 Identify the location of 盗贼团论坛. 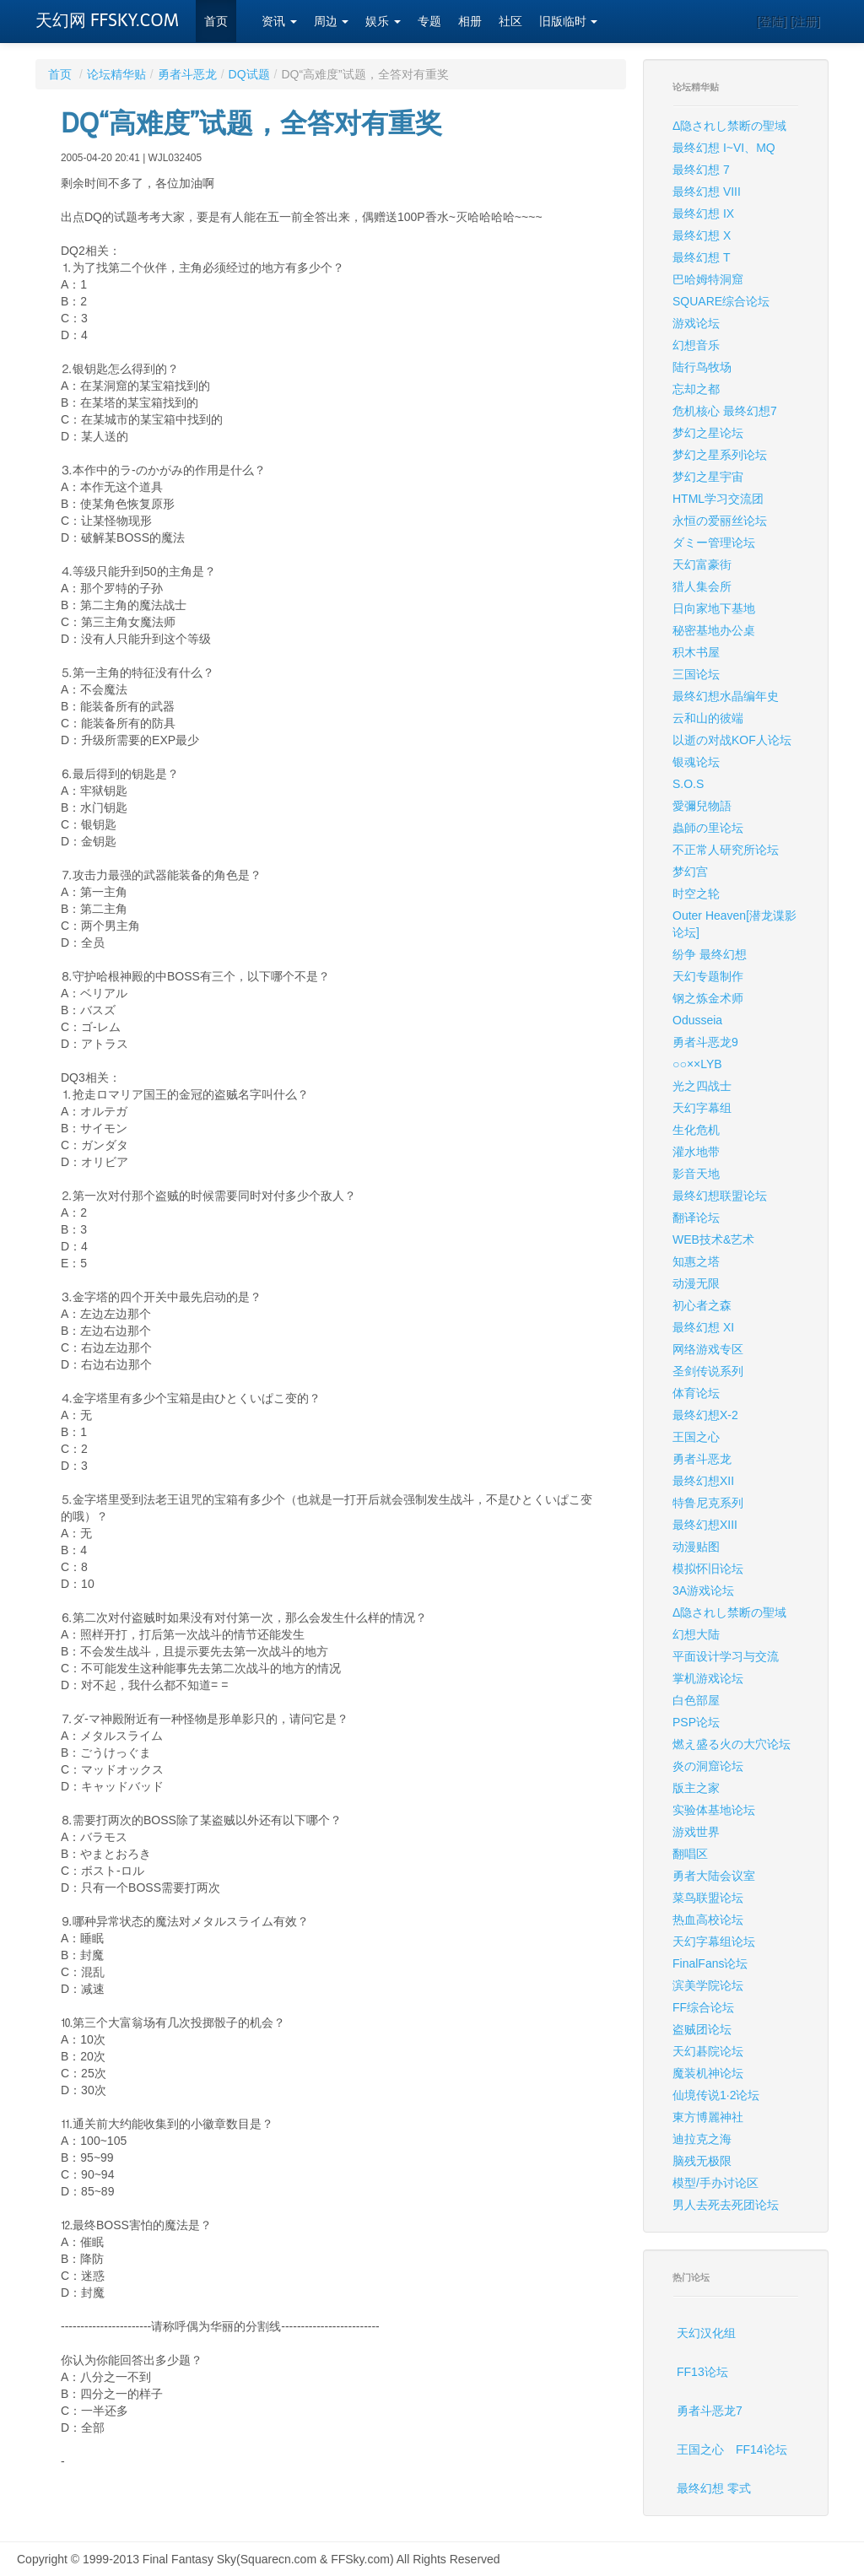
(702, 2029).